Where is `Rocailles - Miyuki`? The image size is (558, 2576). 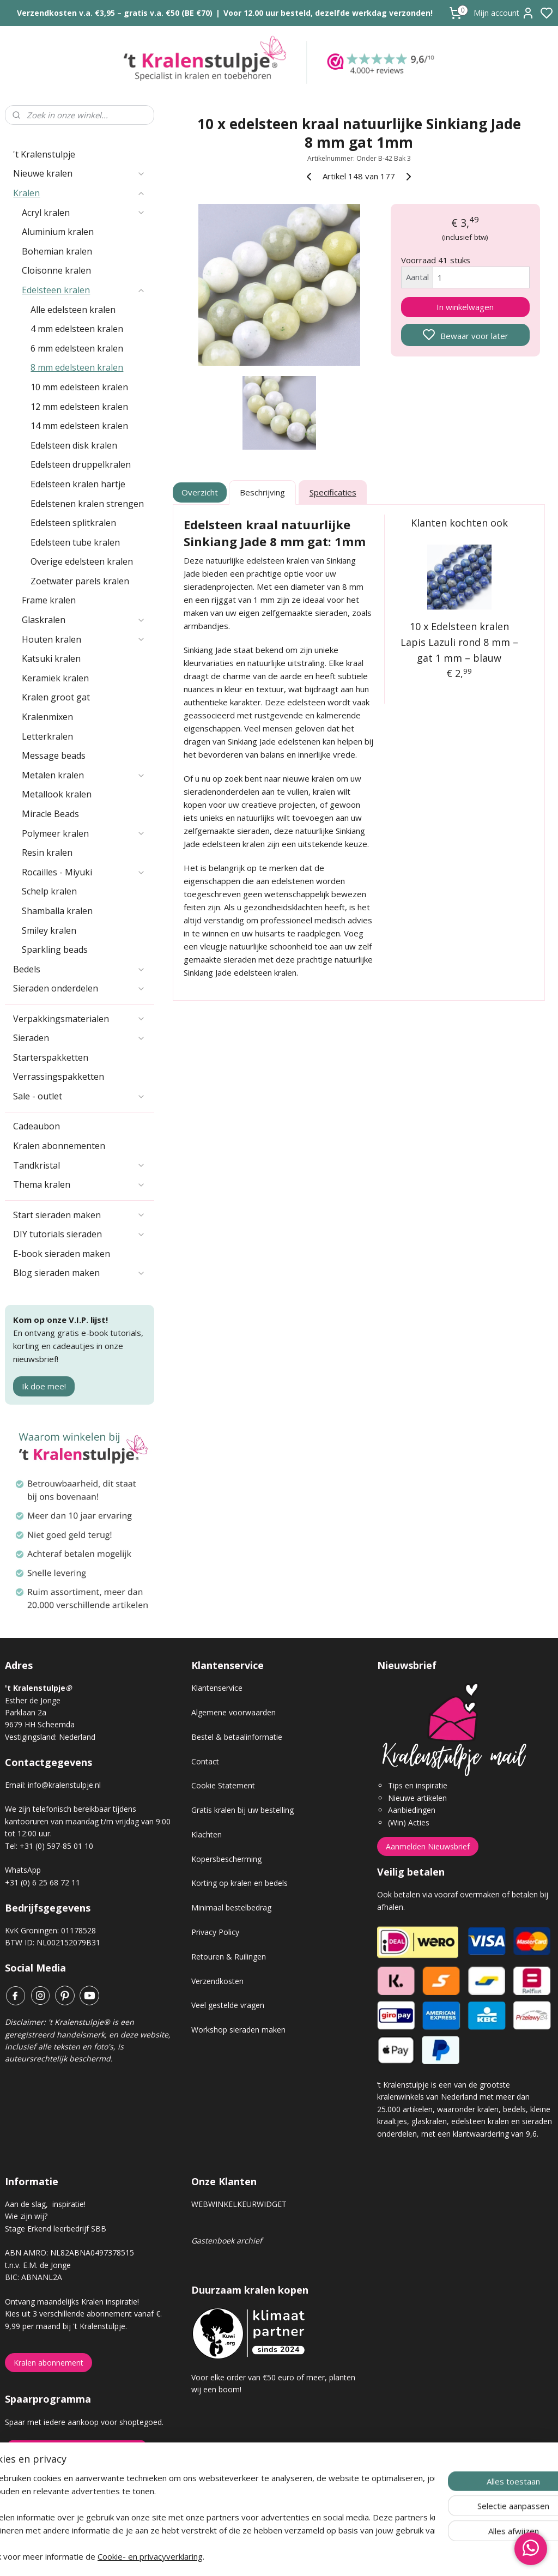
Rocailles - Miyuki is located at coordinates (83, 872).